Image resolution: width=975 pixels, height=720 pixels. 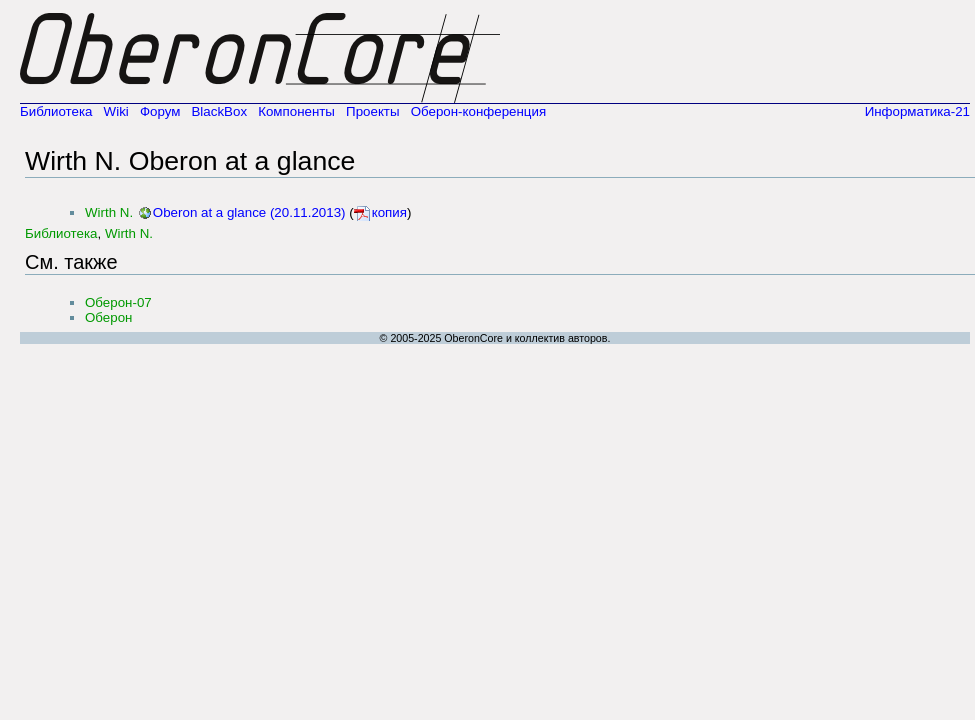 I want to click on Wirth N. Oberon at a glance, so click(x=190, y=161).